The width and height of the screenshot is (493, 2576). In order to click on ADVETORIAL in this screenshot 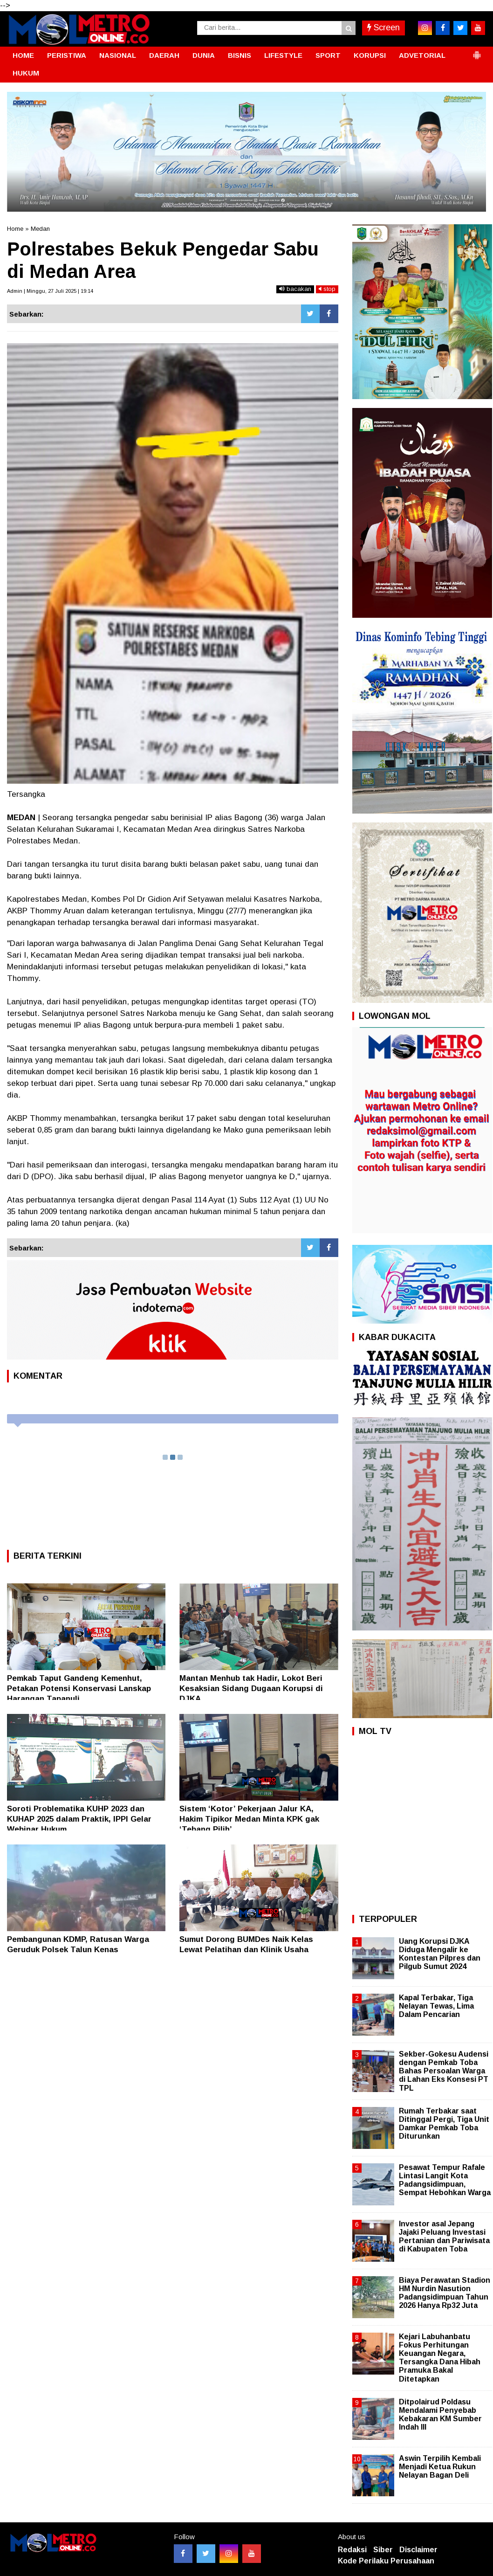, I will do `click(422, 55)`.